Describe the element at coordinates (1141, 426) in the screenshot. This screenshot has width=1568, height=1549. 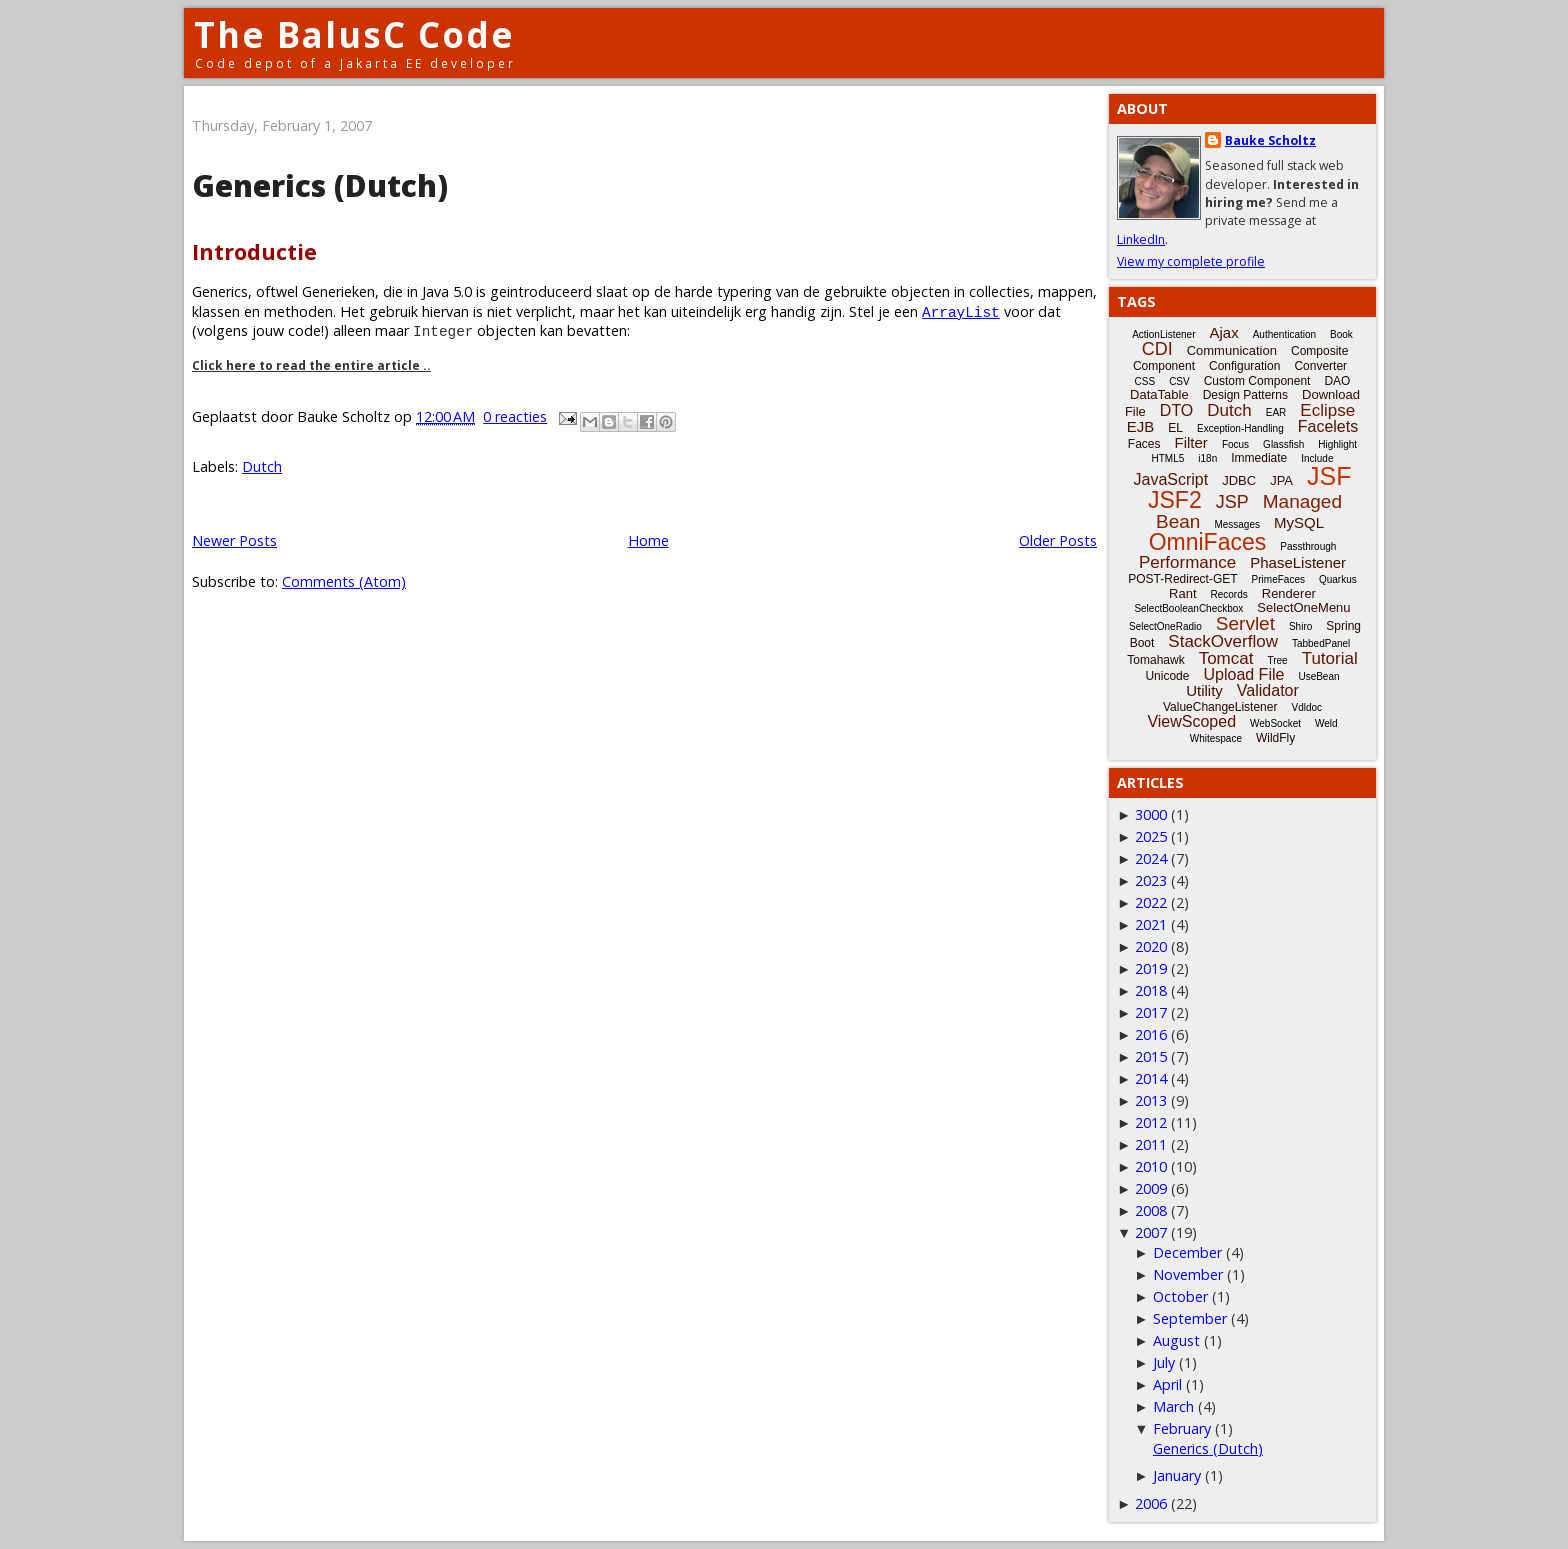
I see `EJB` at that location.